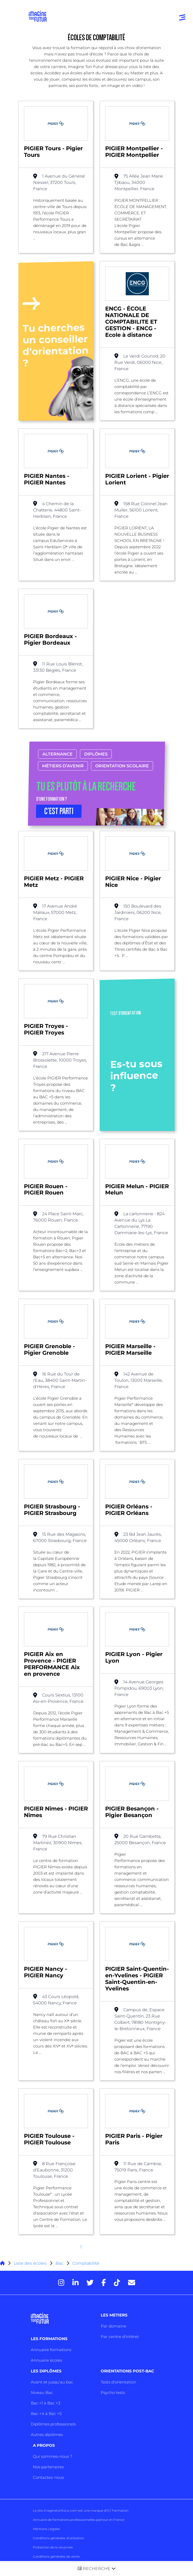 This screenshot has height=2576, width=193. I want to click on Annuaire formations, so click(51, 2349).